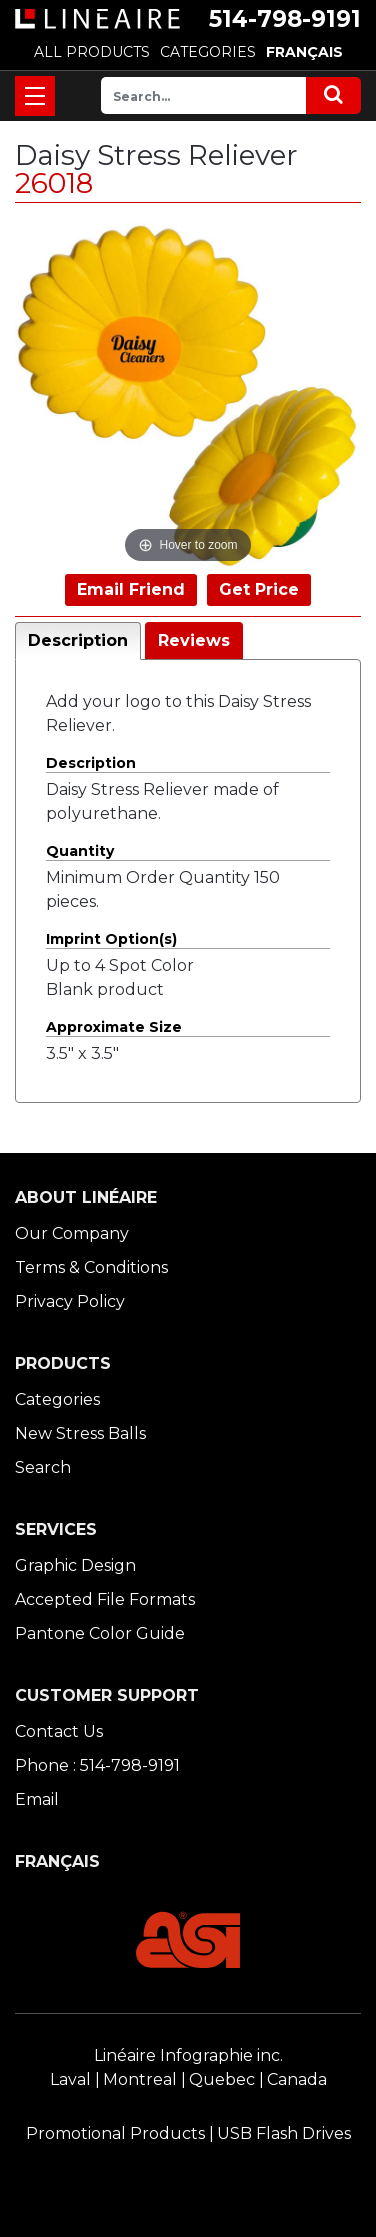 Image resolution: width=376 pixels, height=2237 pixels. I want to click on Pantone Color Guide, so click(100, 1633).